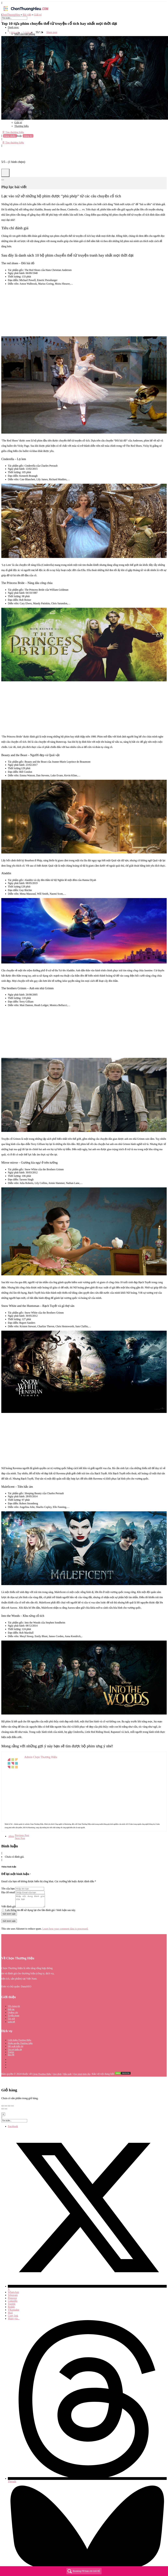  What do you see at coordinates (15, 2052) in the screenshot?
I see `Tài trợ hiển thị` at bounding box center [15, 2052].